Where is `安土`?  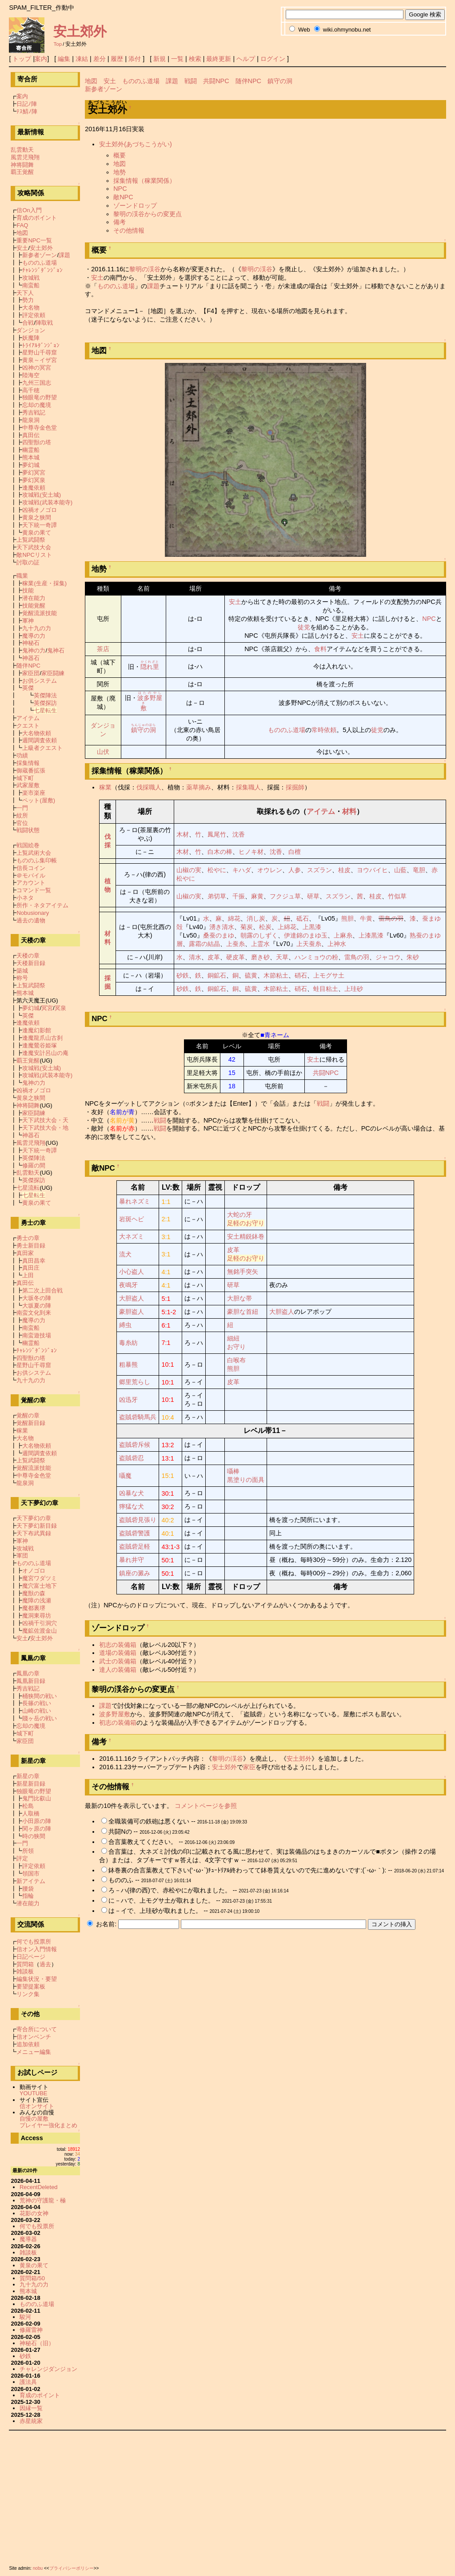
安土 is located at coordinates (110, 81).